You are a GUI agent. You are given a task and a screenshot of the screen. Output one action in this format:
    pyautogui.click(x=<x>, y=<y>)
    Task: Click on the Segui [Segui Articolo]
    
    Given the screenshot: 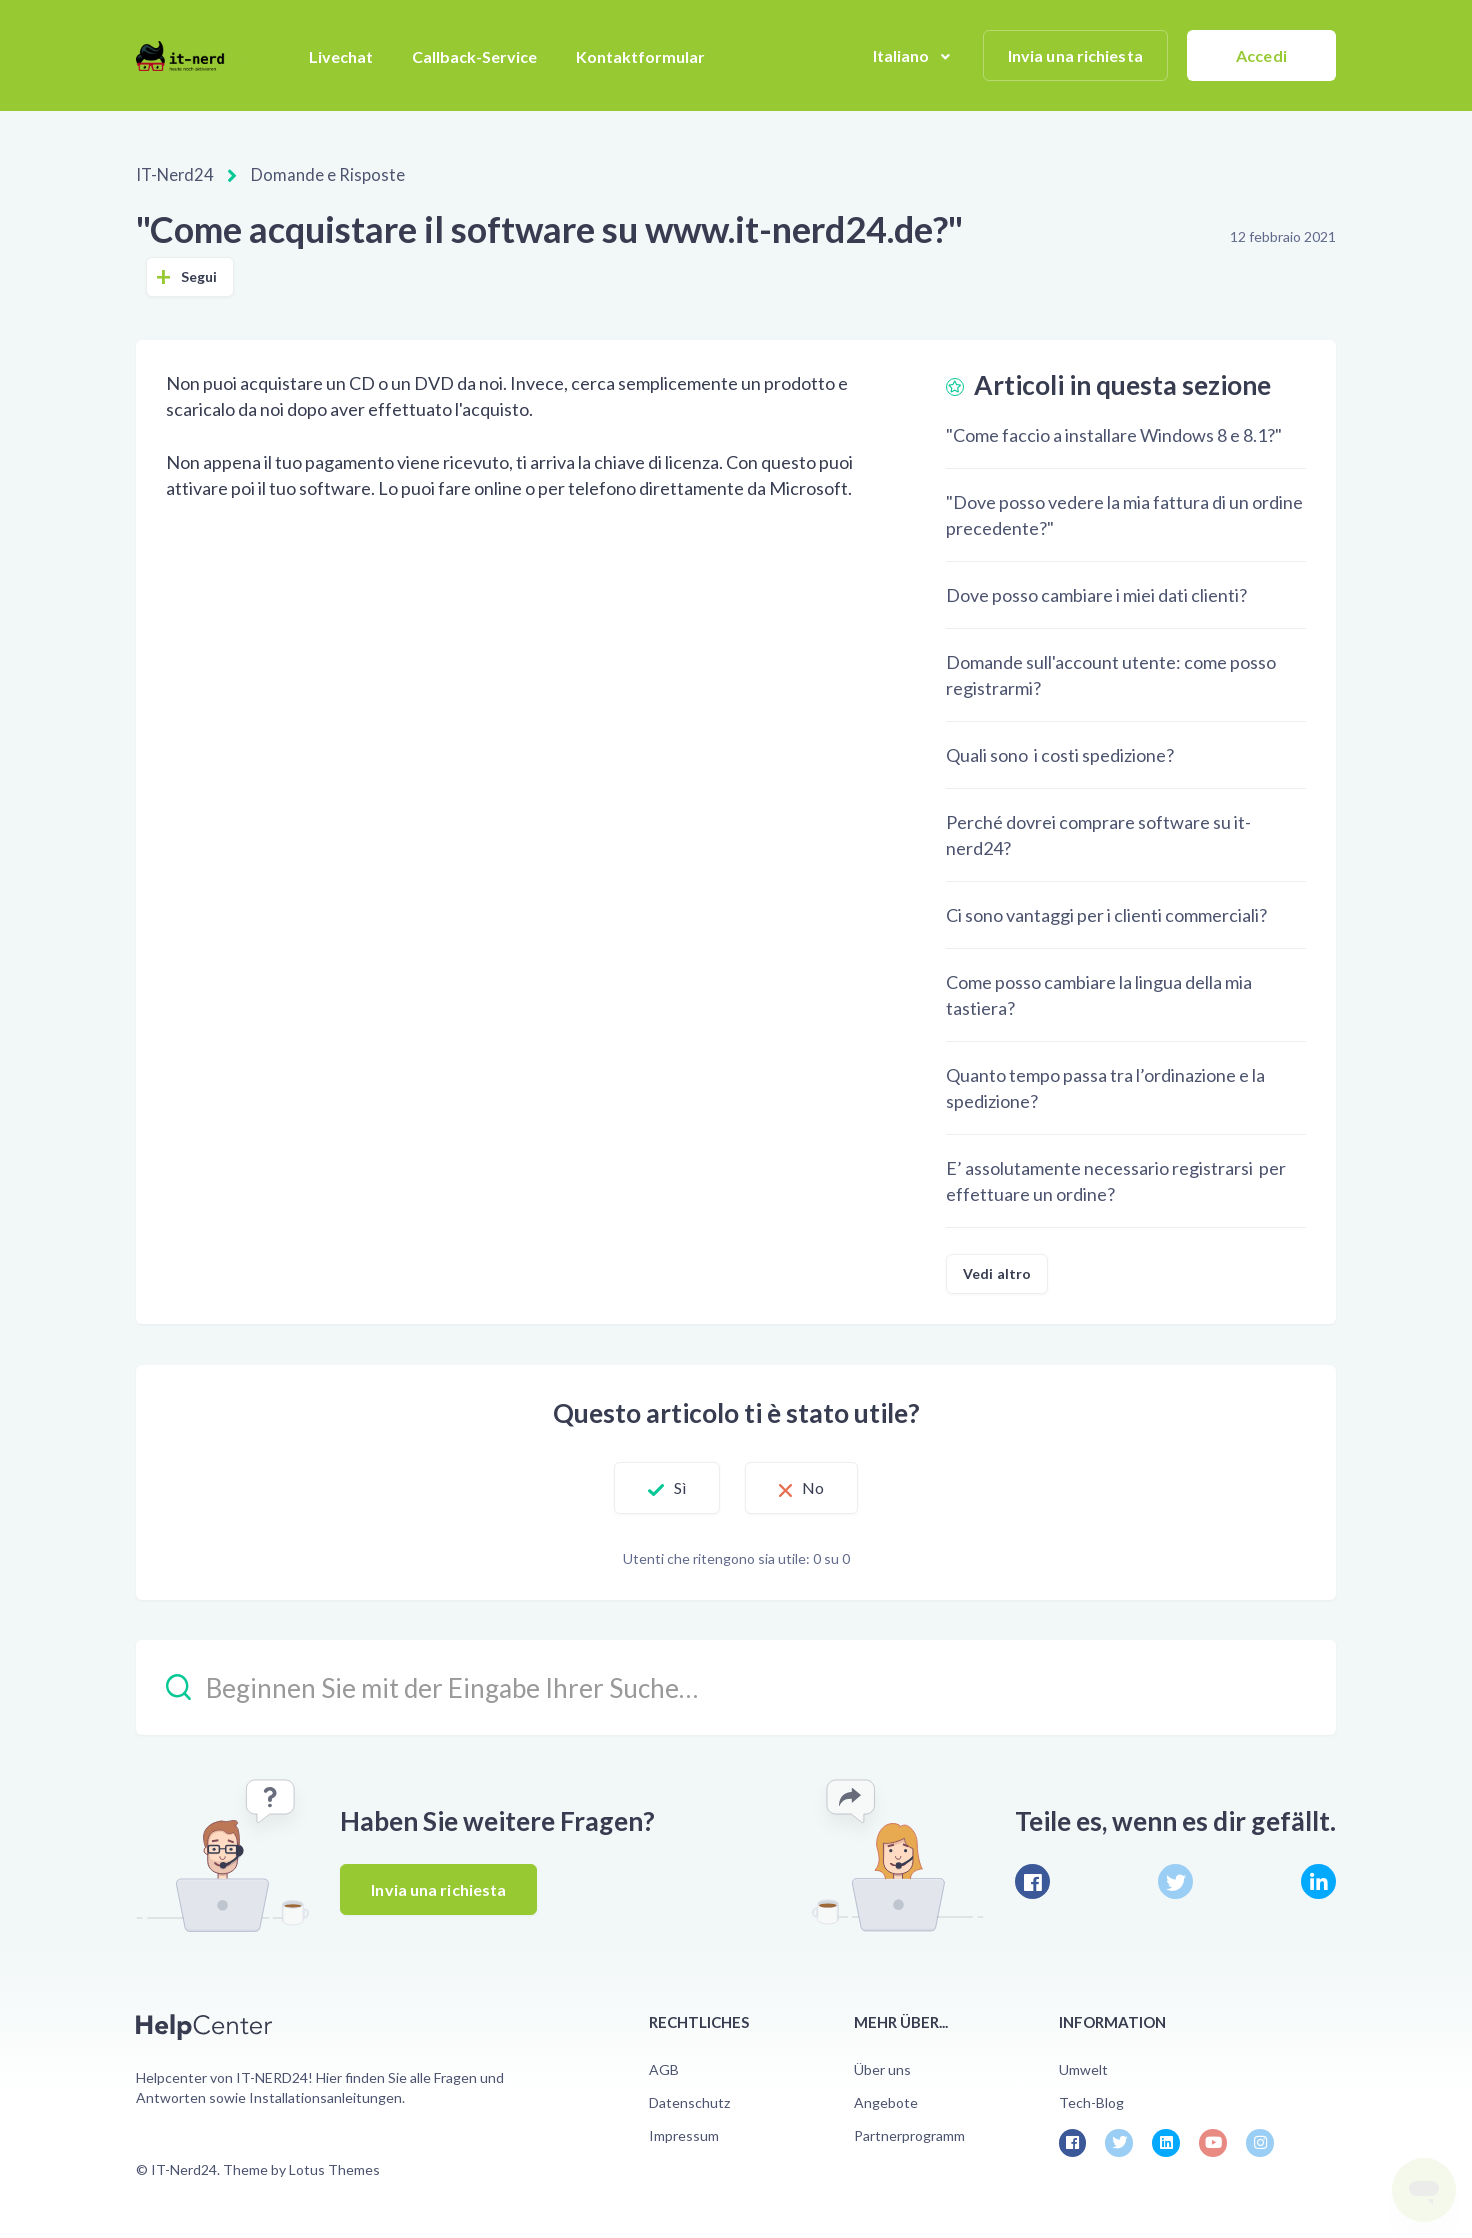 What is the action you would take?
    pyautogui.click(x=199, y=274)
    